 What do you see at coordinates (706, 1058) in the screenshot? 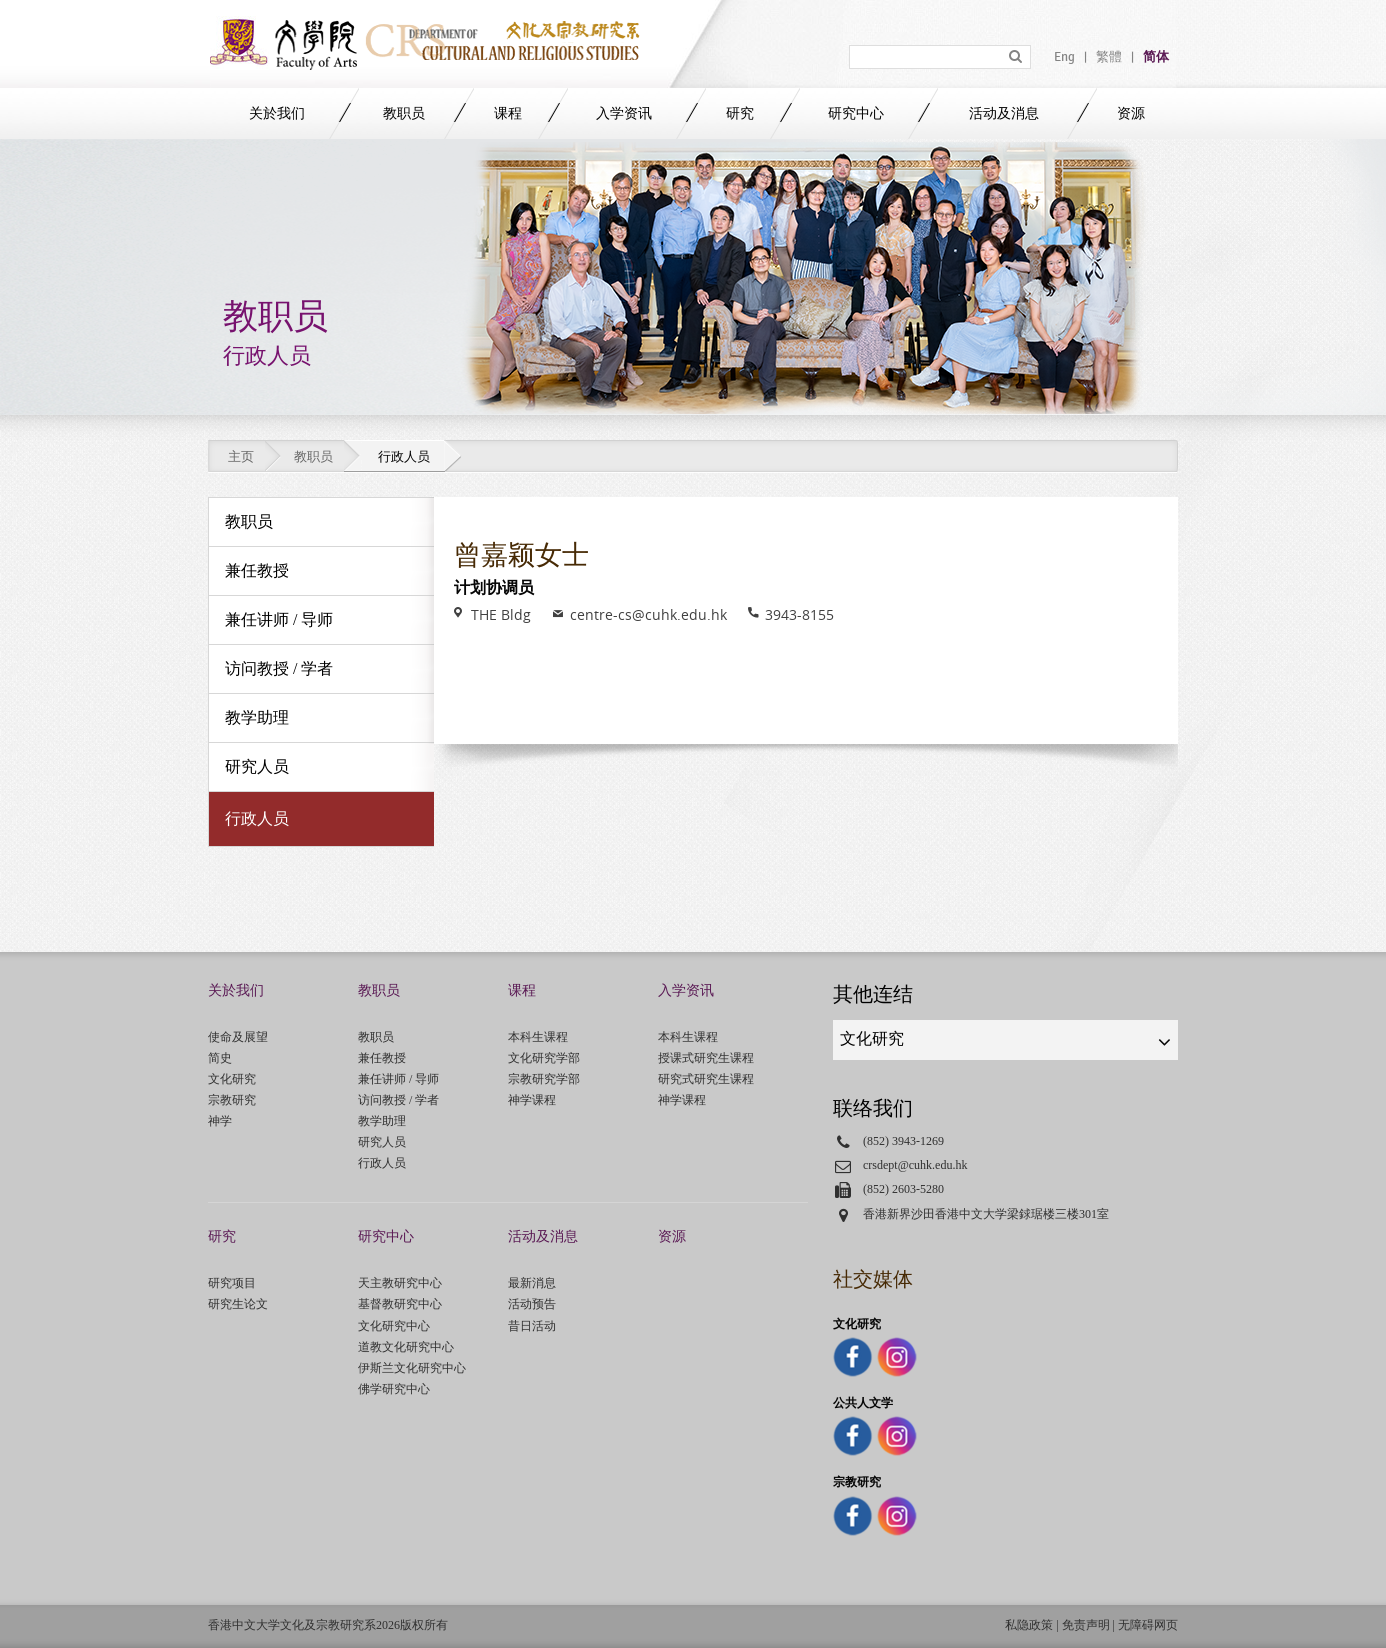
I see `授课式研究生课程` at bounding box center [706, 1058].